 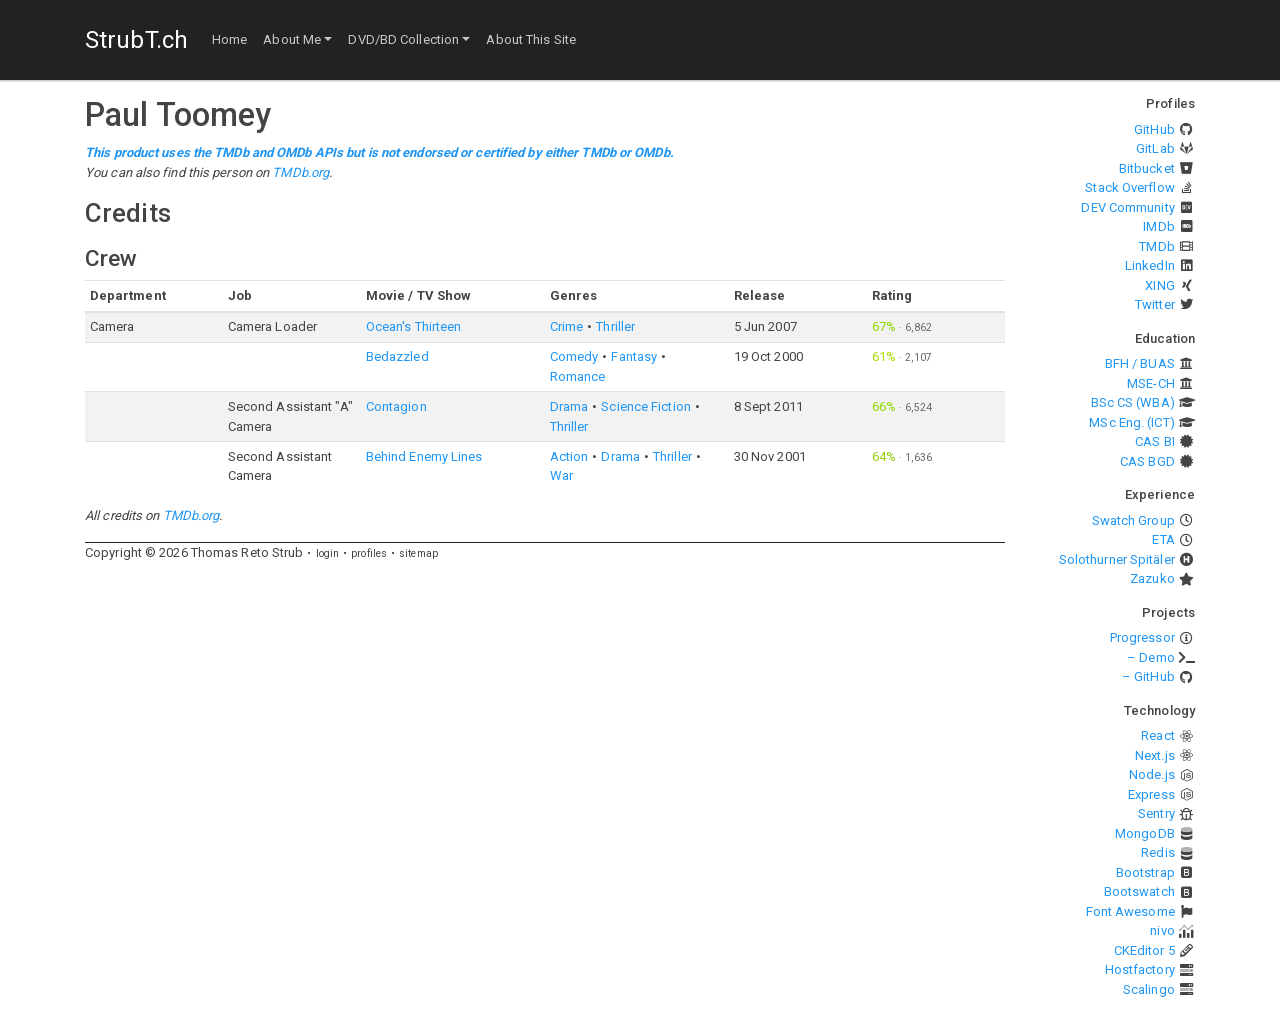 What do you see at coordinates (1158, 852) in the screenshot?
I see `Redis` at bounding box center [1158, 852].